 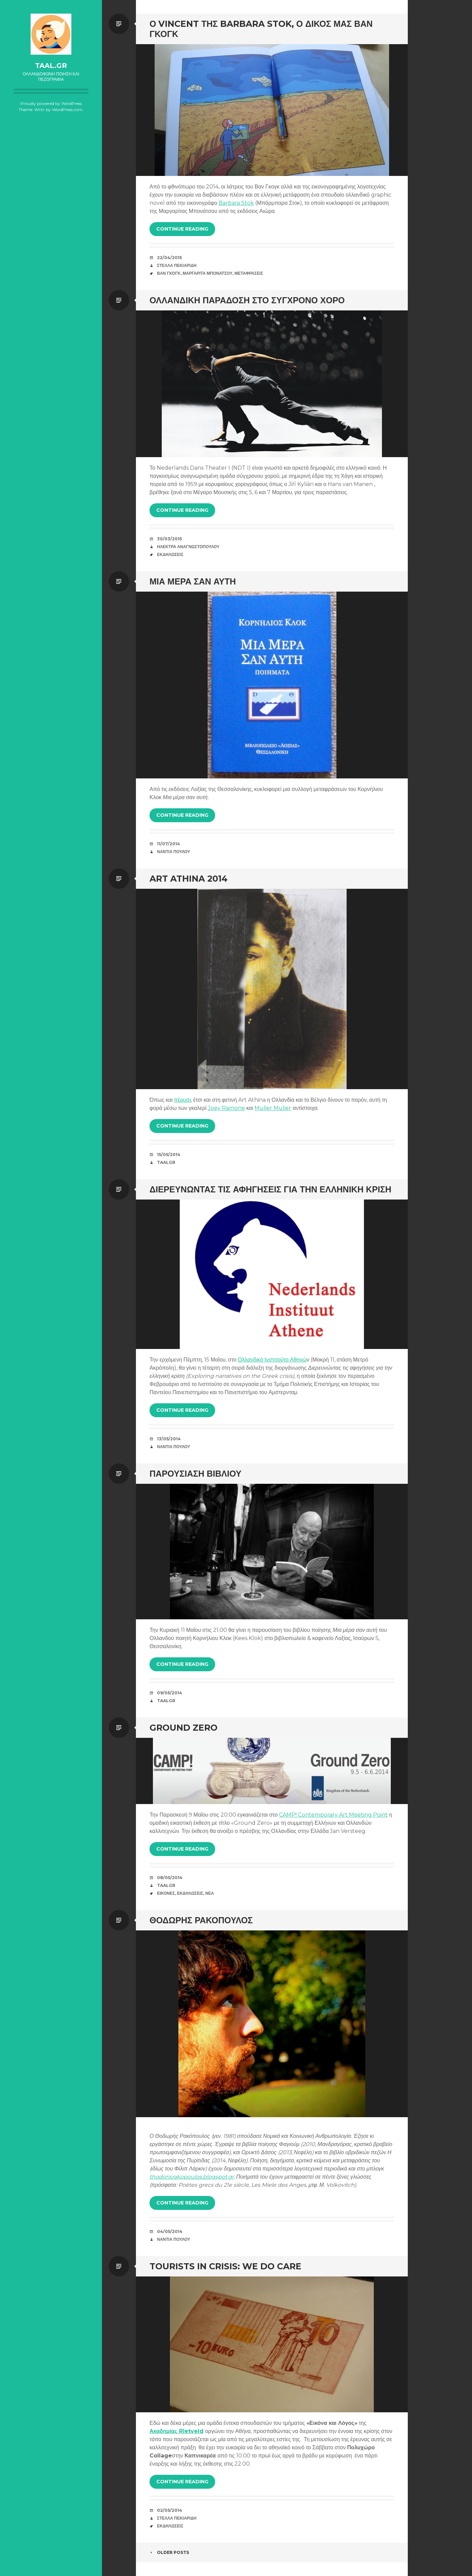 I want to click on Εκδηλώσεις, so click(x=170, y=554).